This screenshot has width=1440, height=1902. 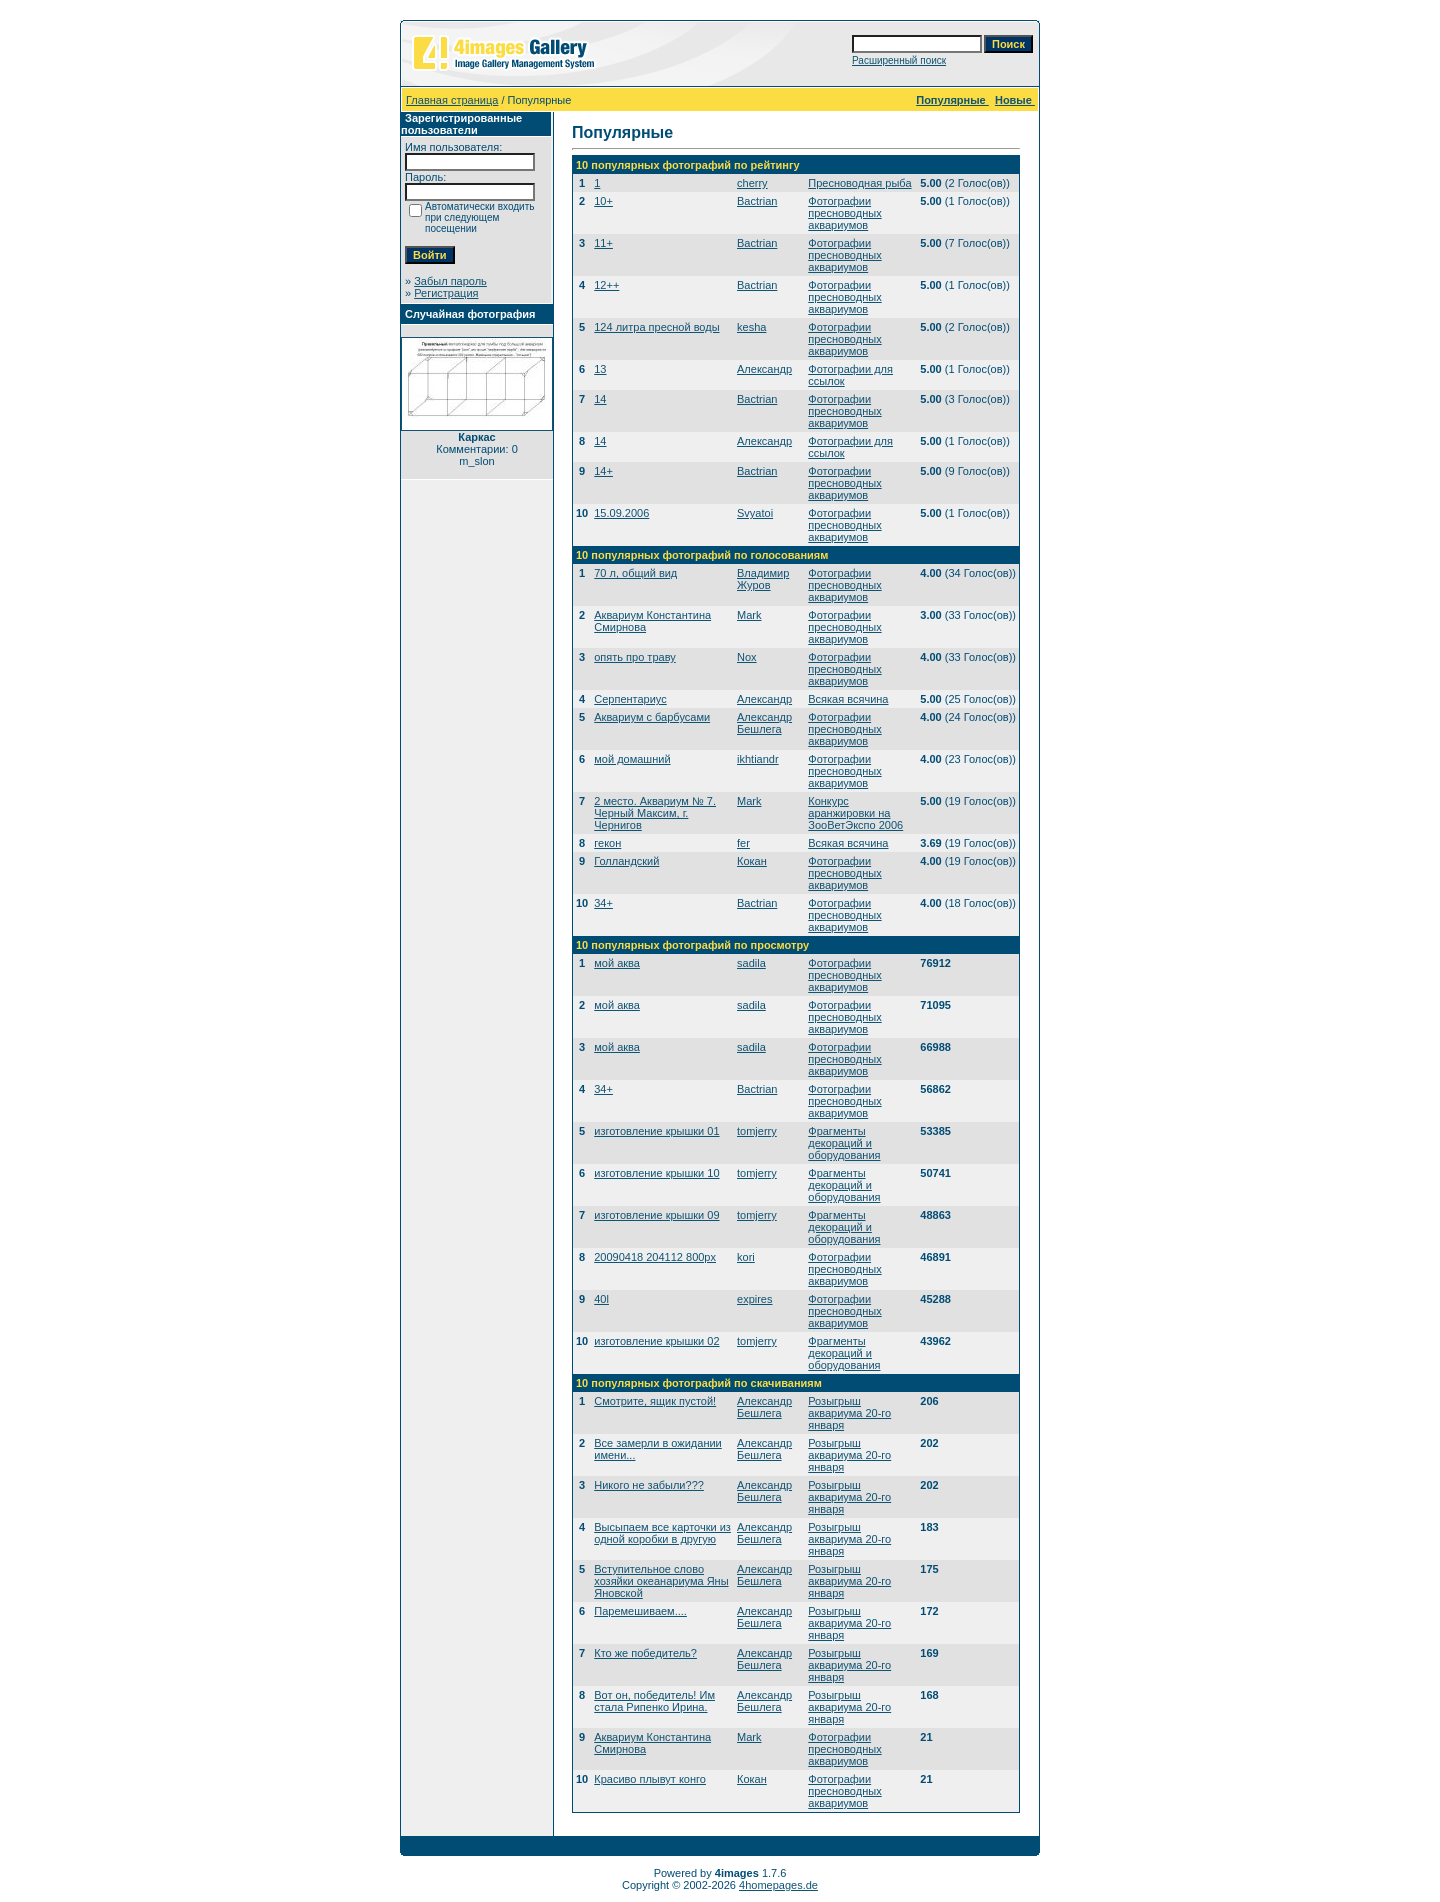 I want to click on Аквариум с барбусами, so click(x=652, y=717).